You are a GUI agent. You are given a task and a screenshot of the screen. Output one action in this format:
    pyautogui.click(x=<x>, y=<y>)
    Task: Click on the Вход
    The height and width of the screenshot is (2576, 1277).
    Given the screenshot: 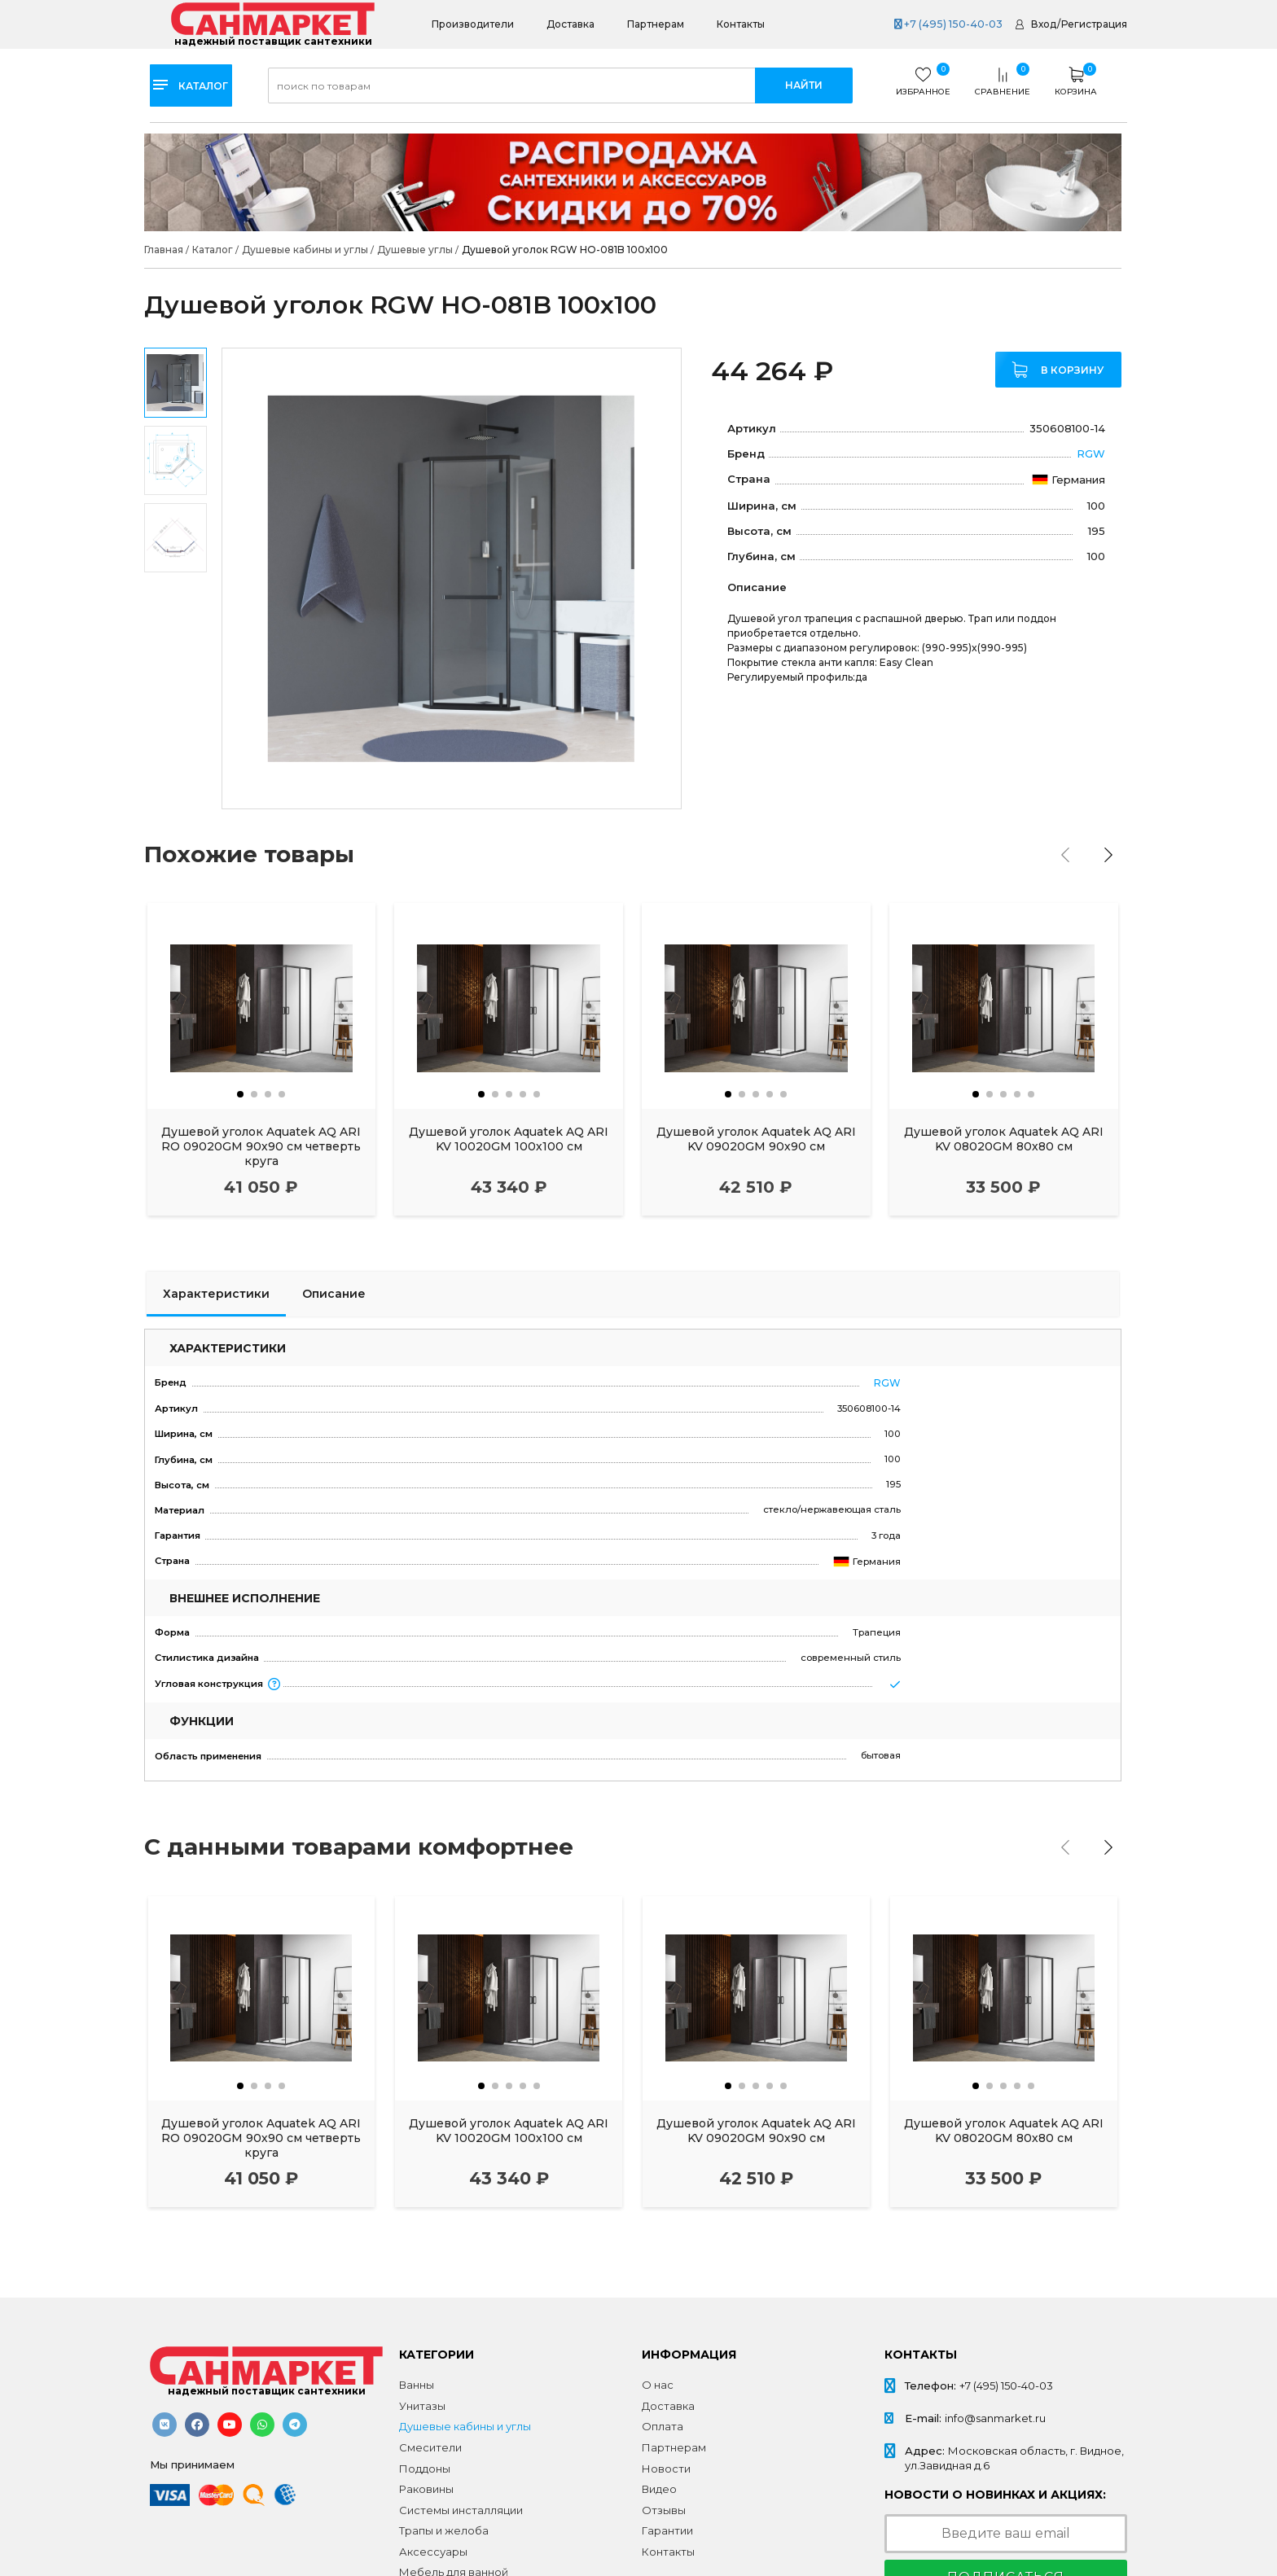 What is the action you would take?
    pyautogui.click(x=1043, y=24)
    